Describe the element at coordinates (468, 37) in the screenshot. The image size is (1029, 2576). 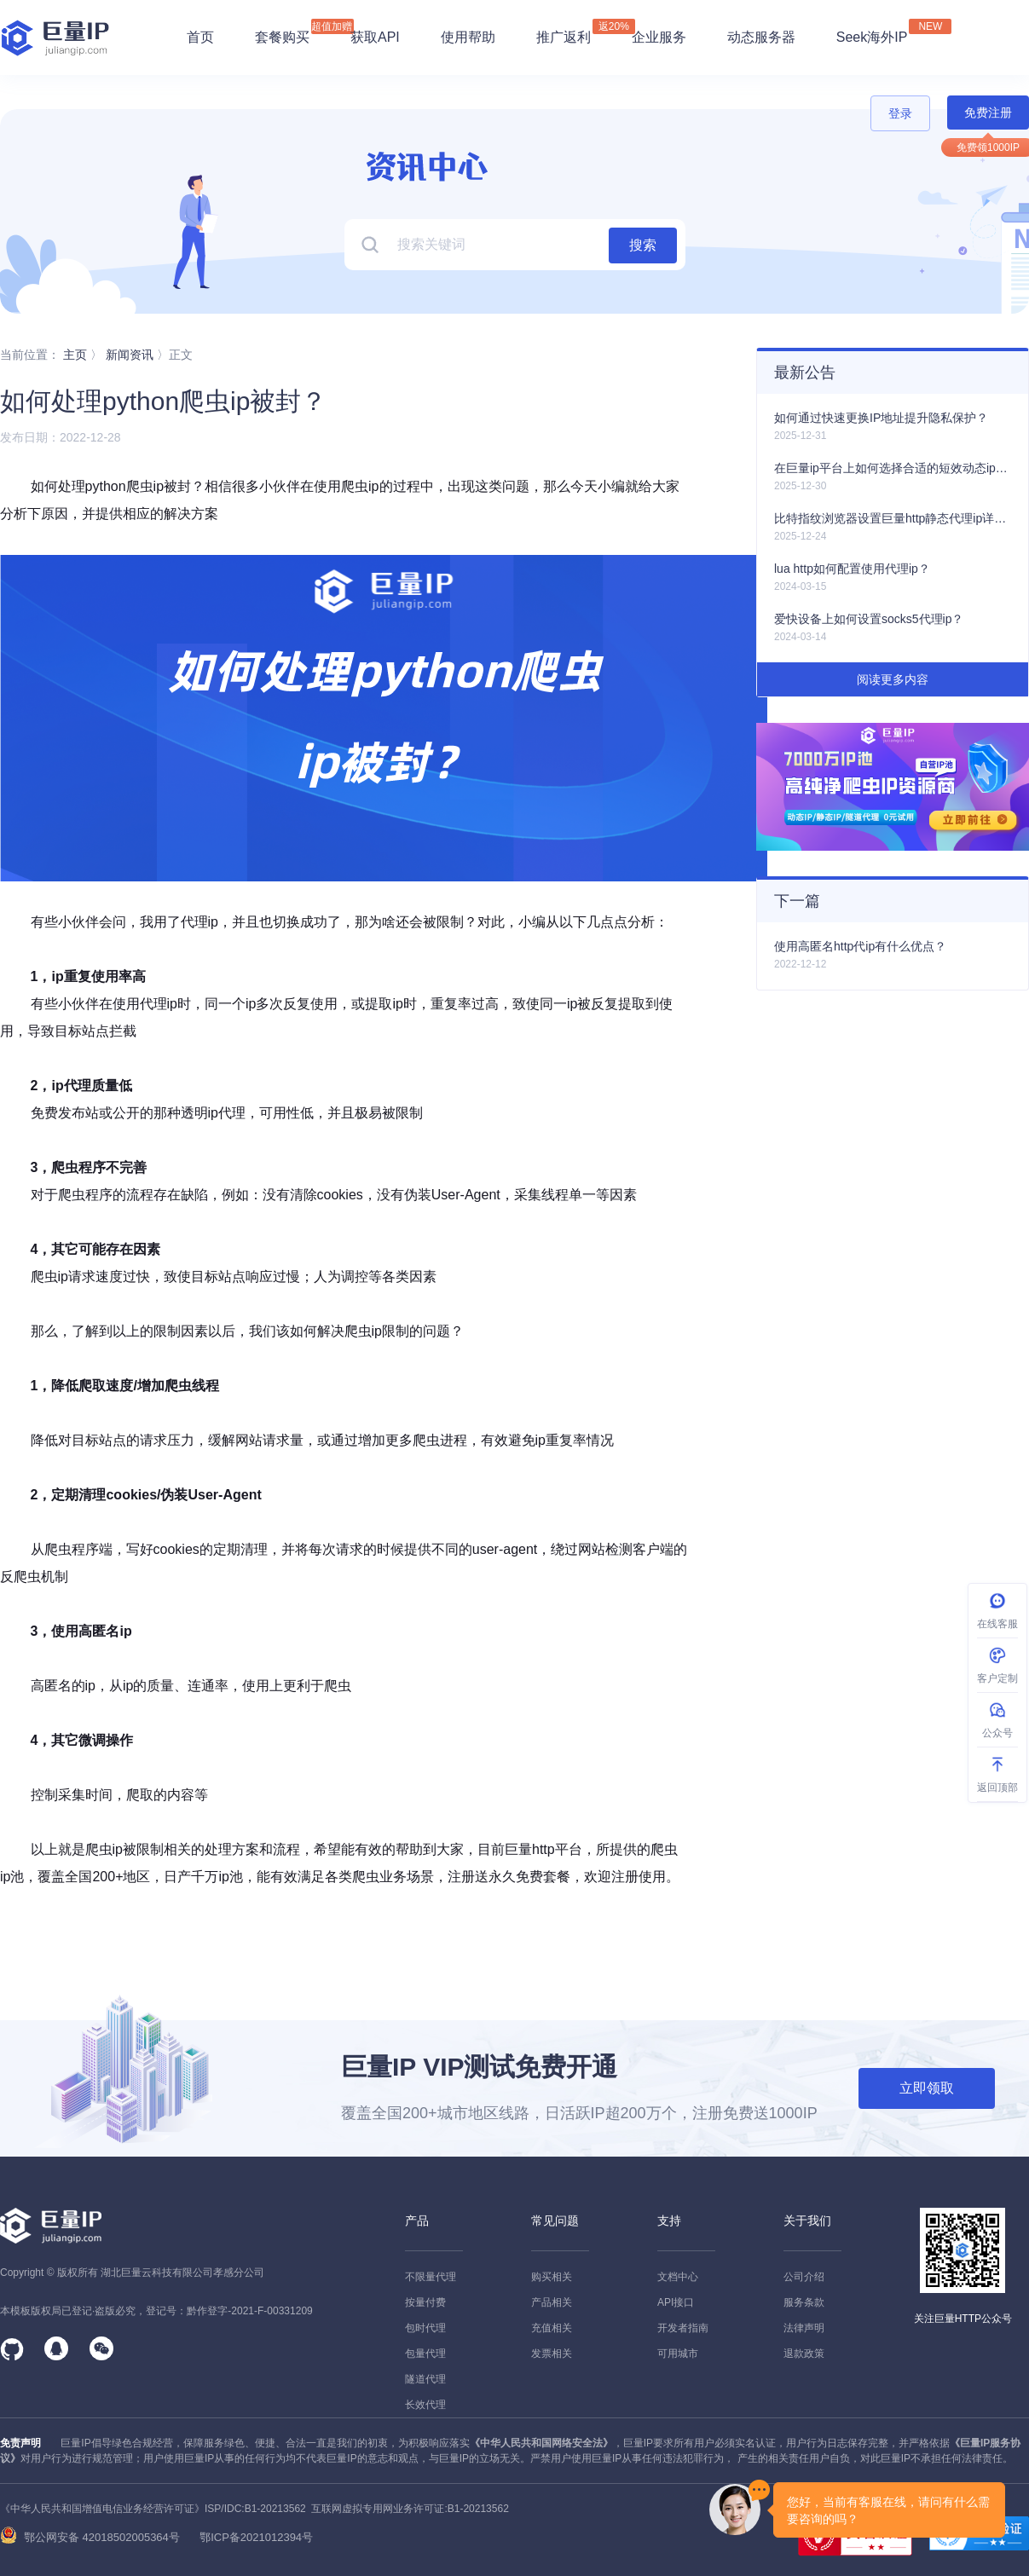
I see `使用帮助` at that location.